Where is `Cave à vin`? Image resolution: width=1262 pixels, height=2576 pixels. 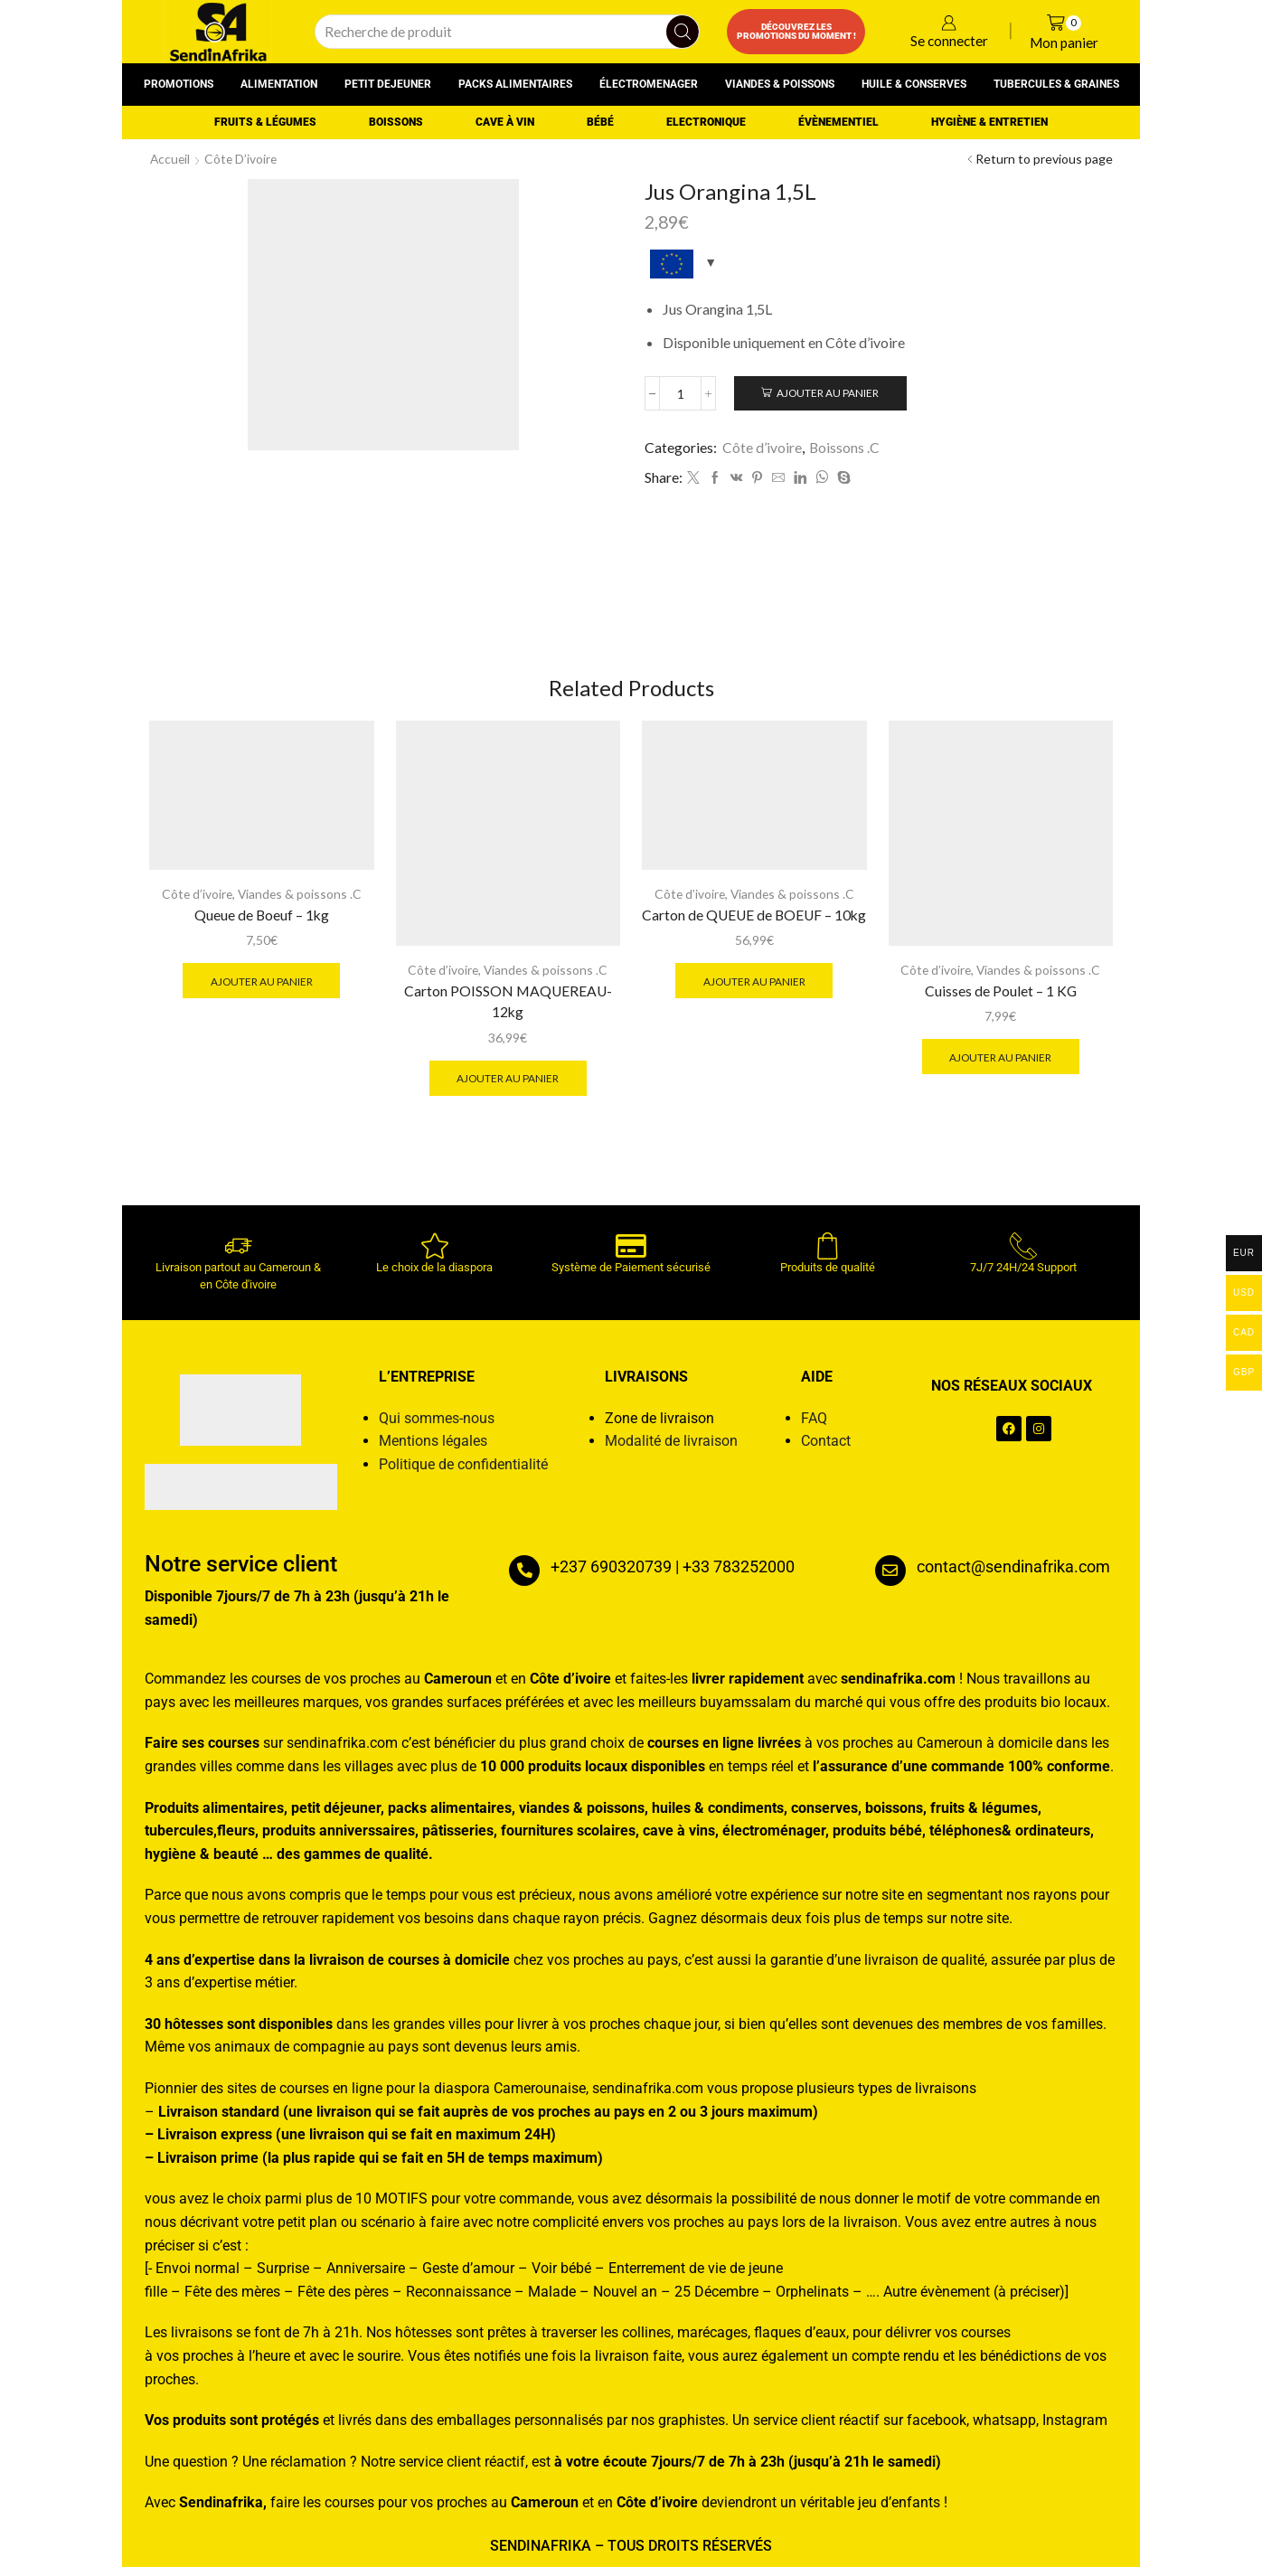
Cave à vin is located at coordinates (505, 122).